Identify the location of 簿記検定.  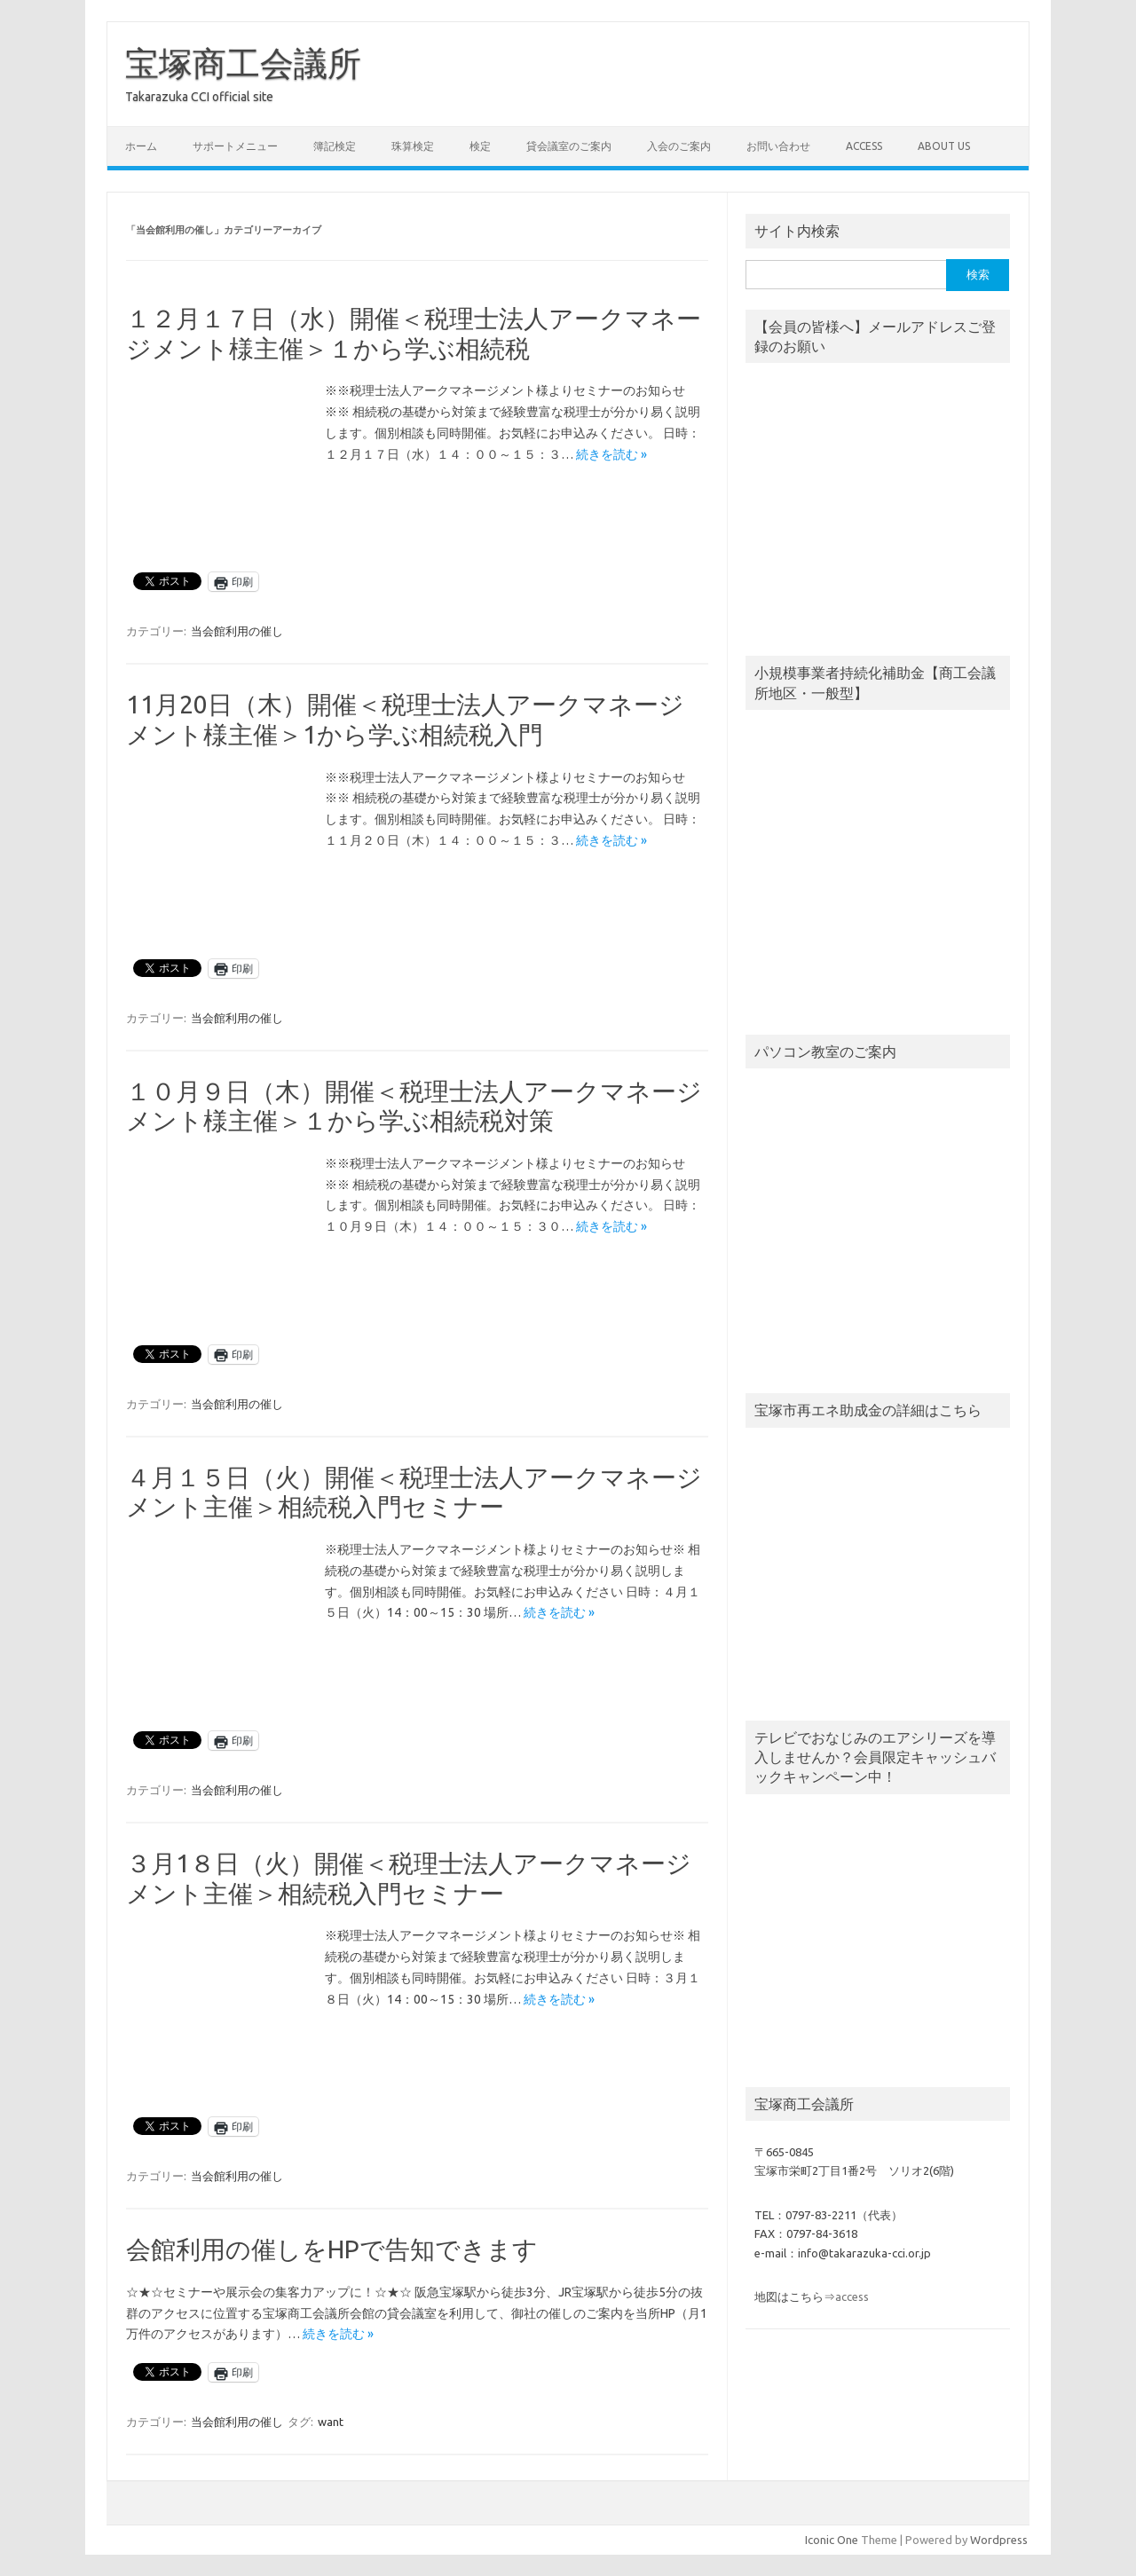
(334, 146).